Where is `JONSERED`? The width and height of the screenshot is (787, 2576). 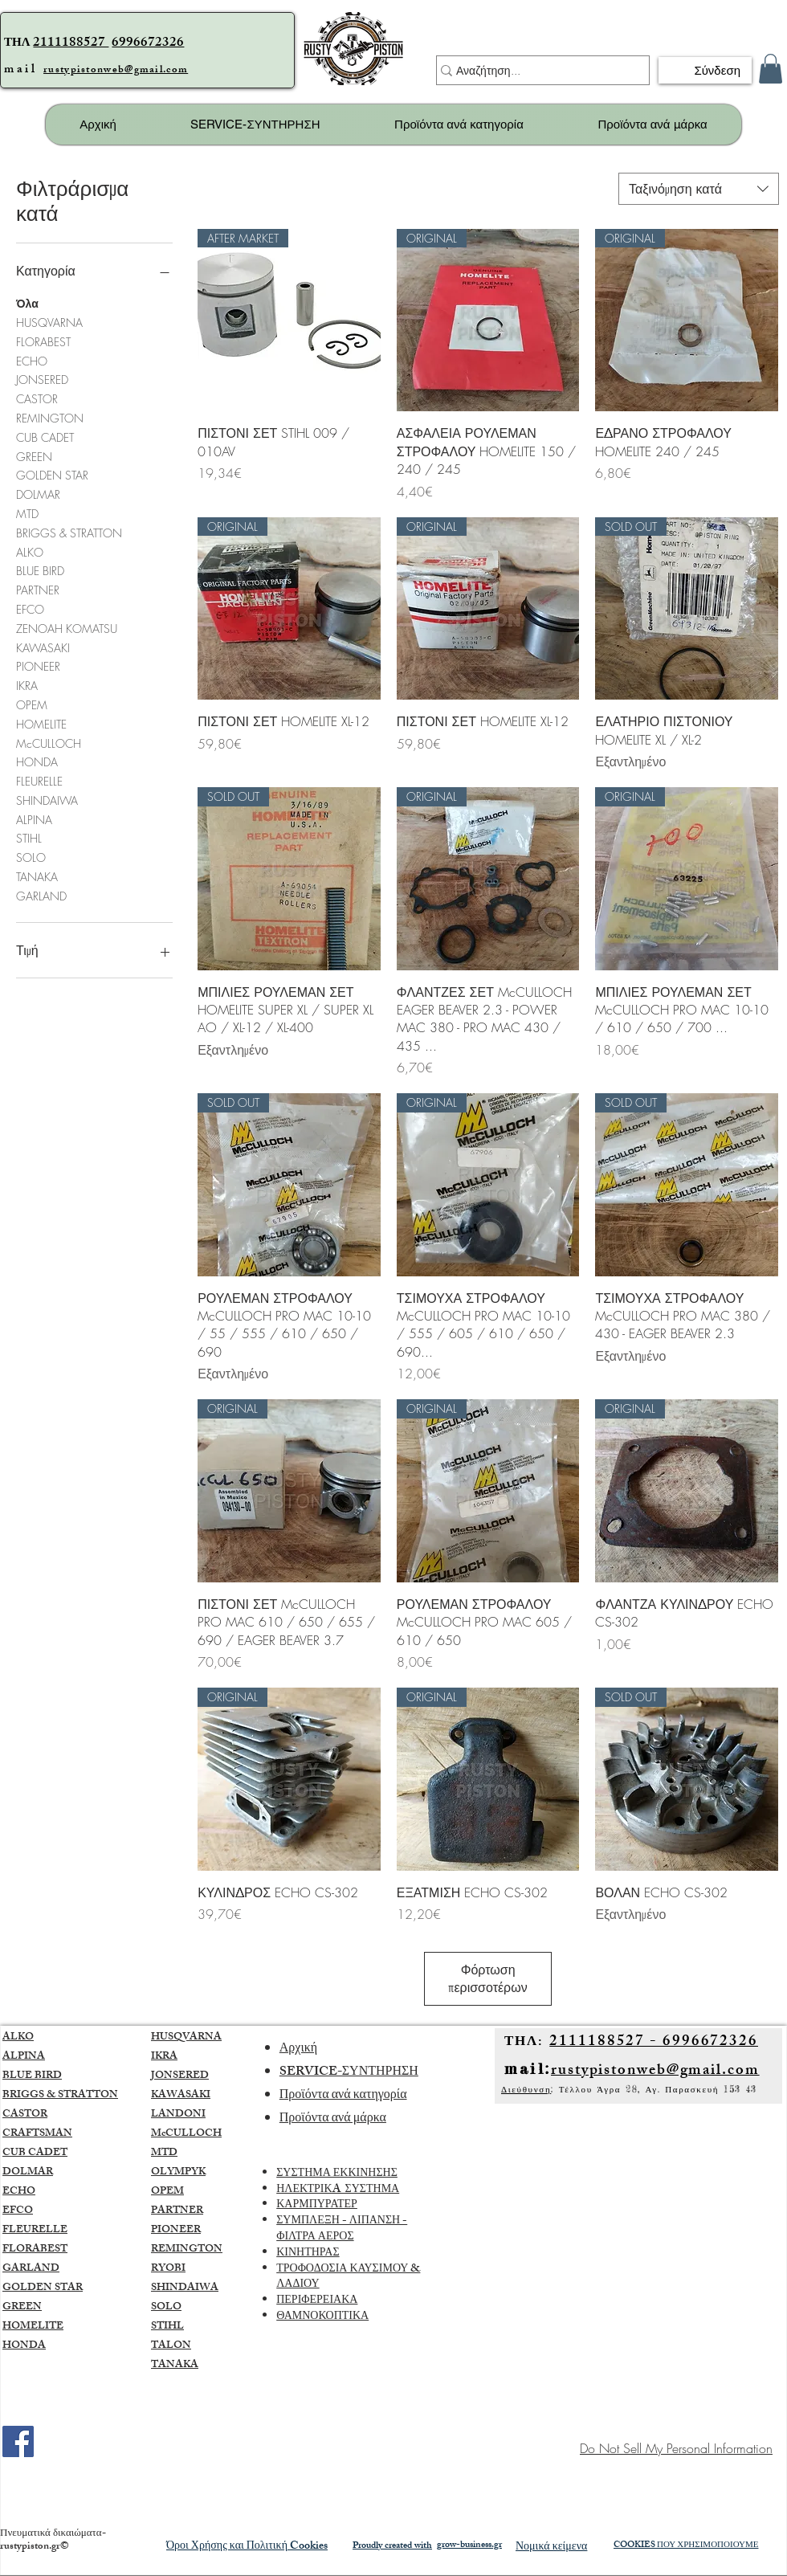 JONSERED is located at coordinates (42, 378).